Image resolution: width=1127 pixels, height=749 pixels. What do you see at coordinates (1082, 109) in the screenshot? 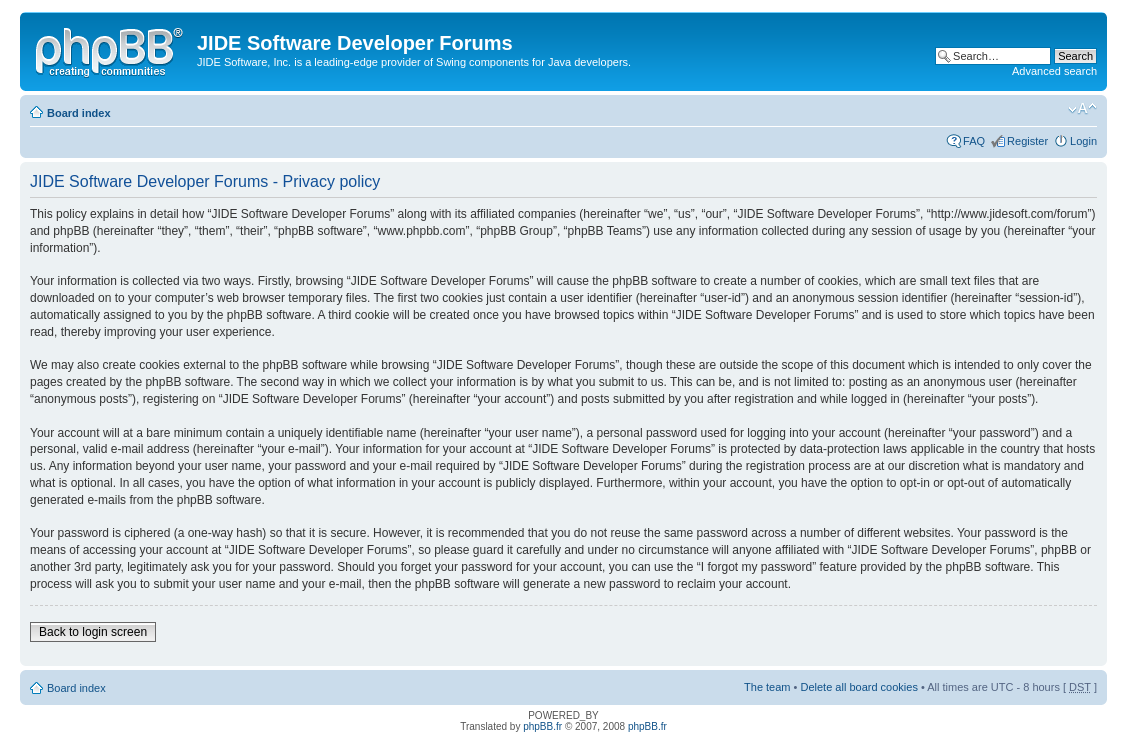
I see `Change font size` at bounding box center [1082, 109].